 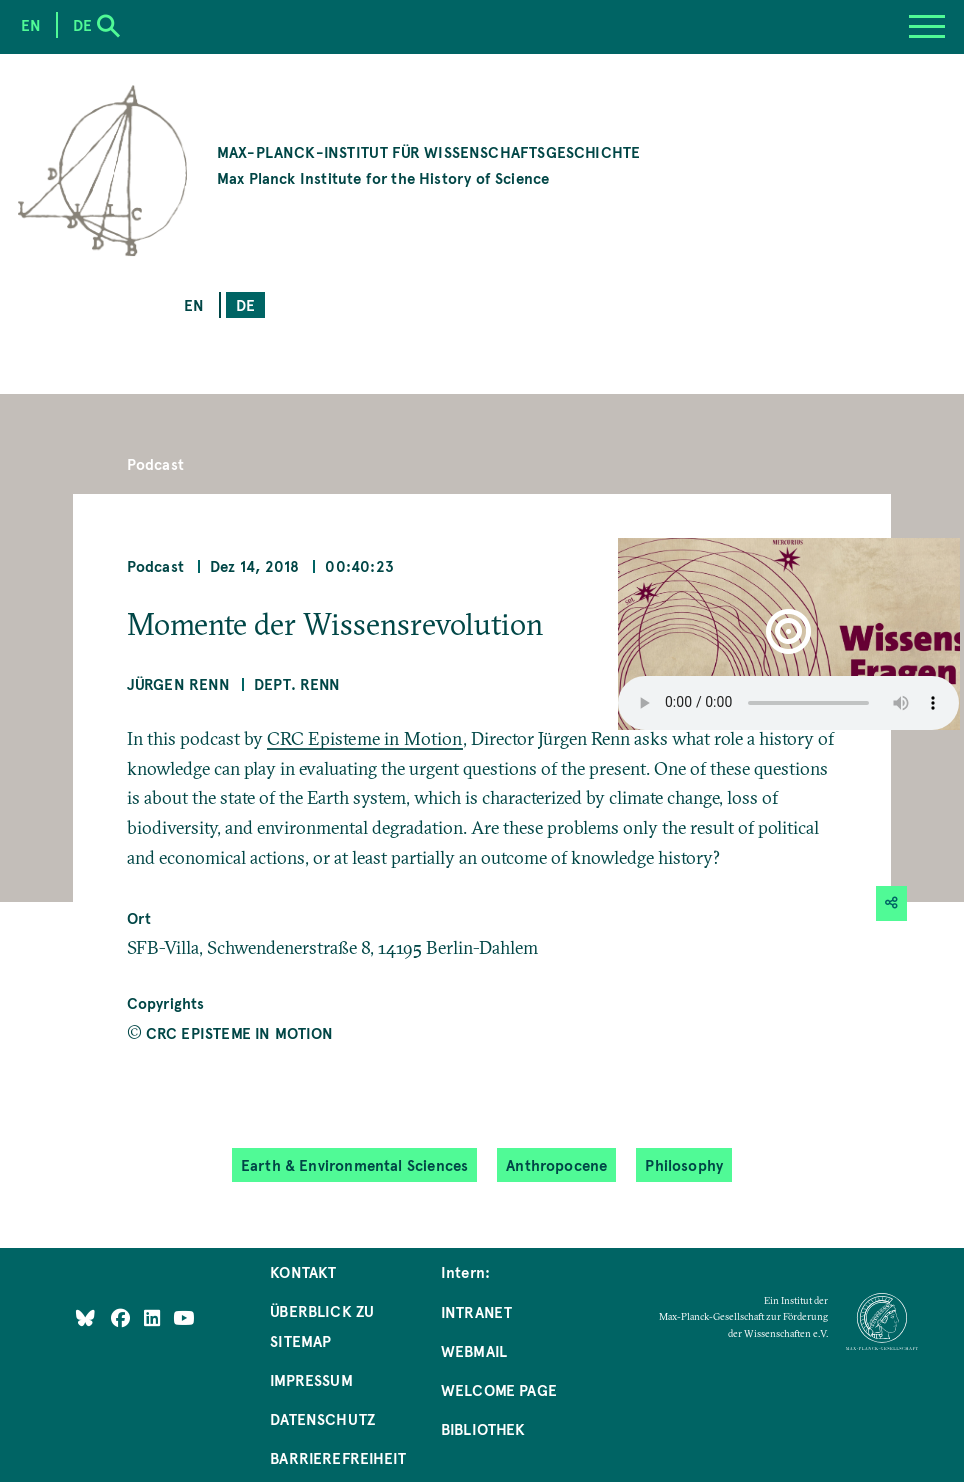 What do you see at coordinates (788, 634) in the screenshot?
I see `[button]` at bounding box center [788, 634].